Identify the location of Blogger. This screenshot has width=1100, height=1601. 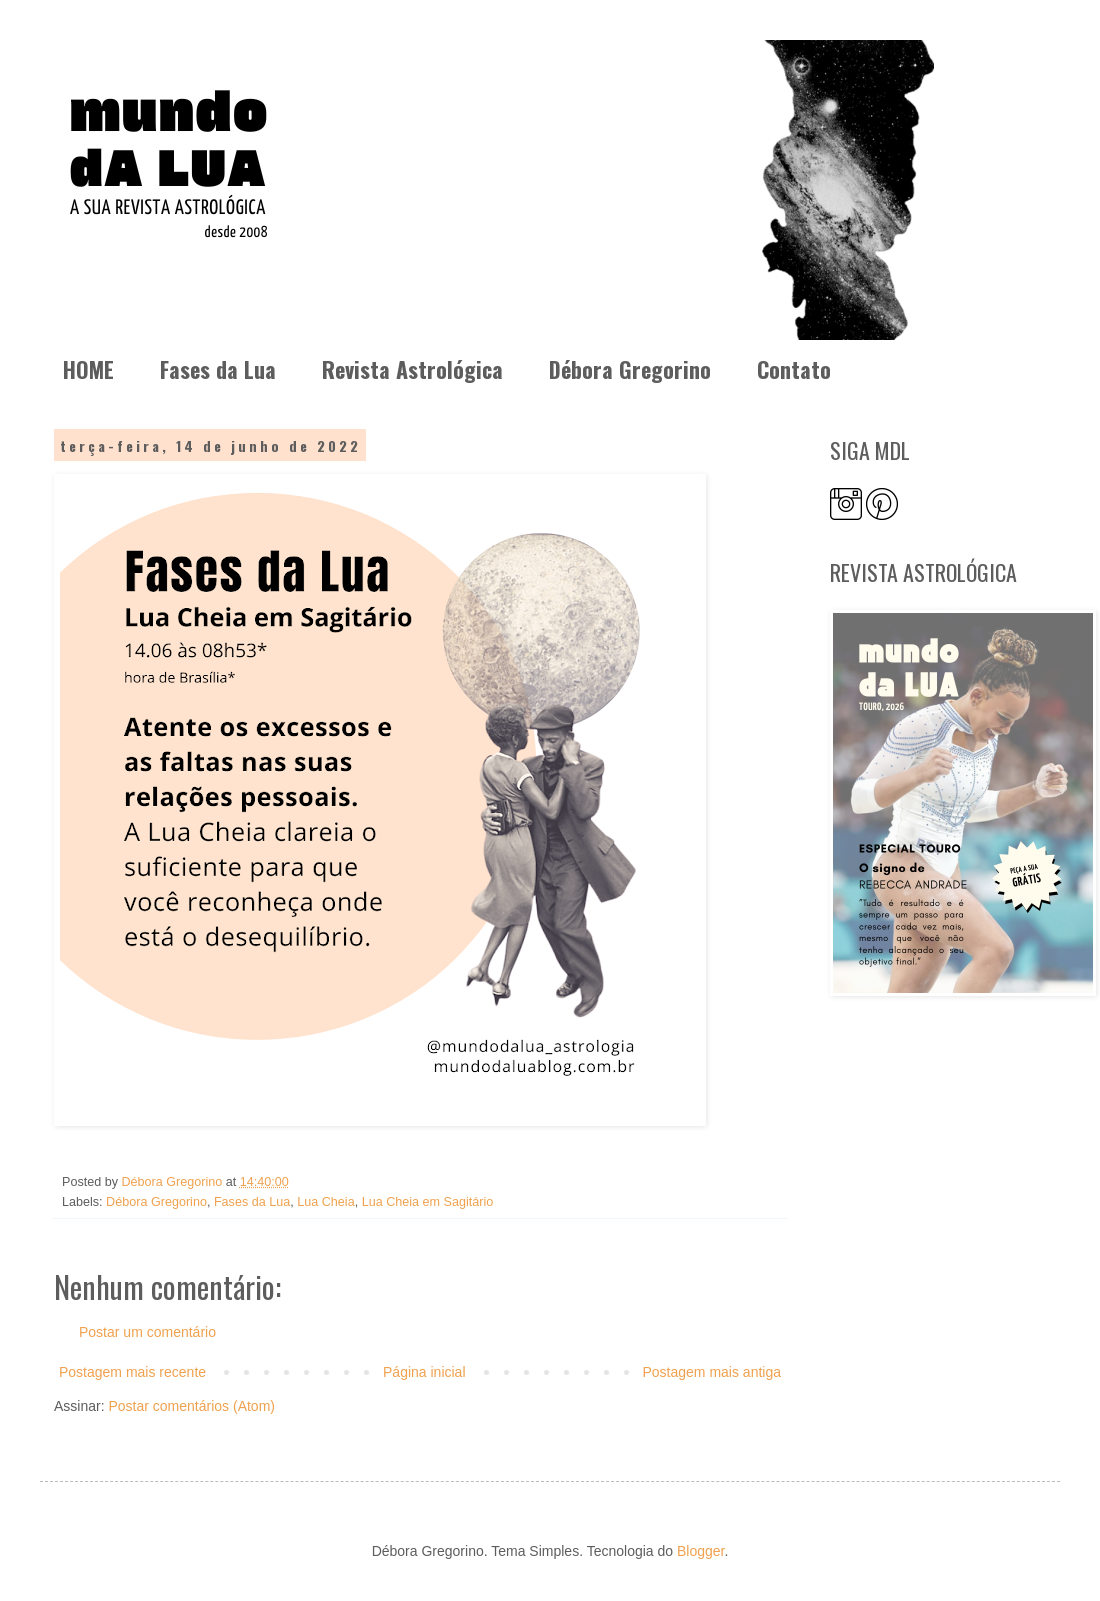
(700, 1551).